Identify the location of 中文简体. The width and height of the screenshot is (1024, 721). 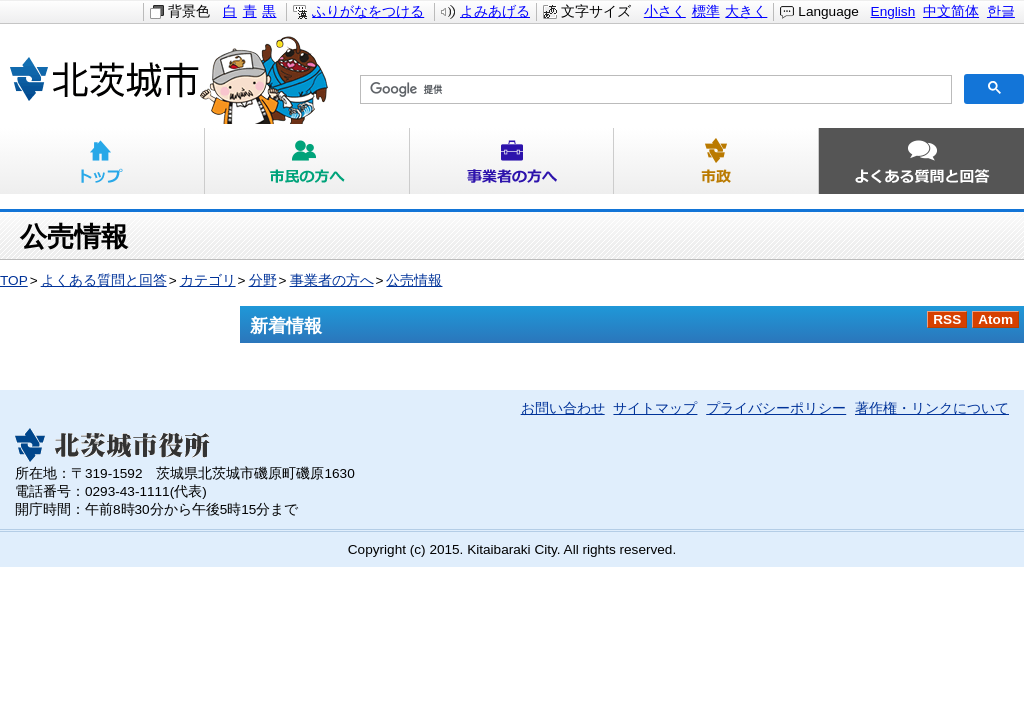
(951, 11).